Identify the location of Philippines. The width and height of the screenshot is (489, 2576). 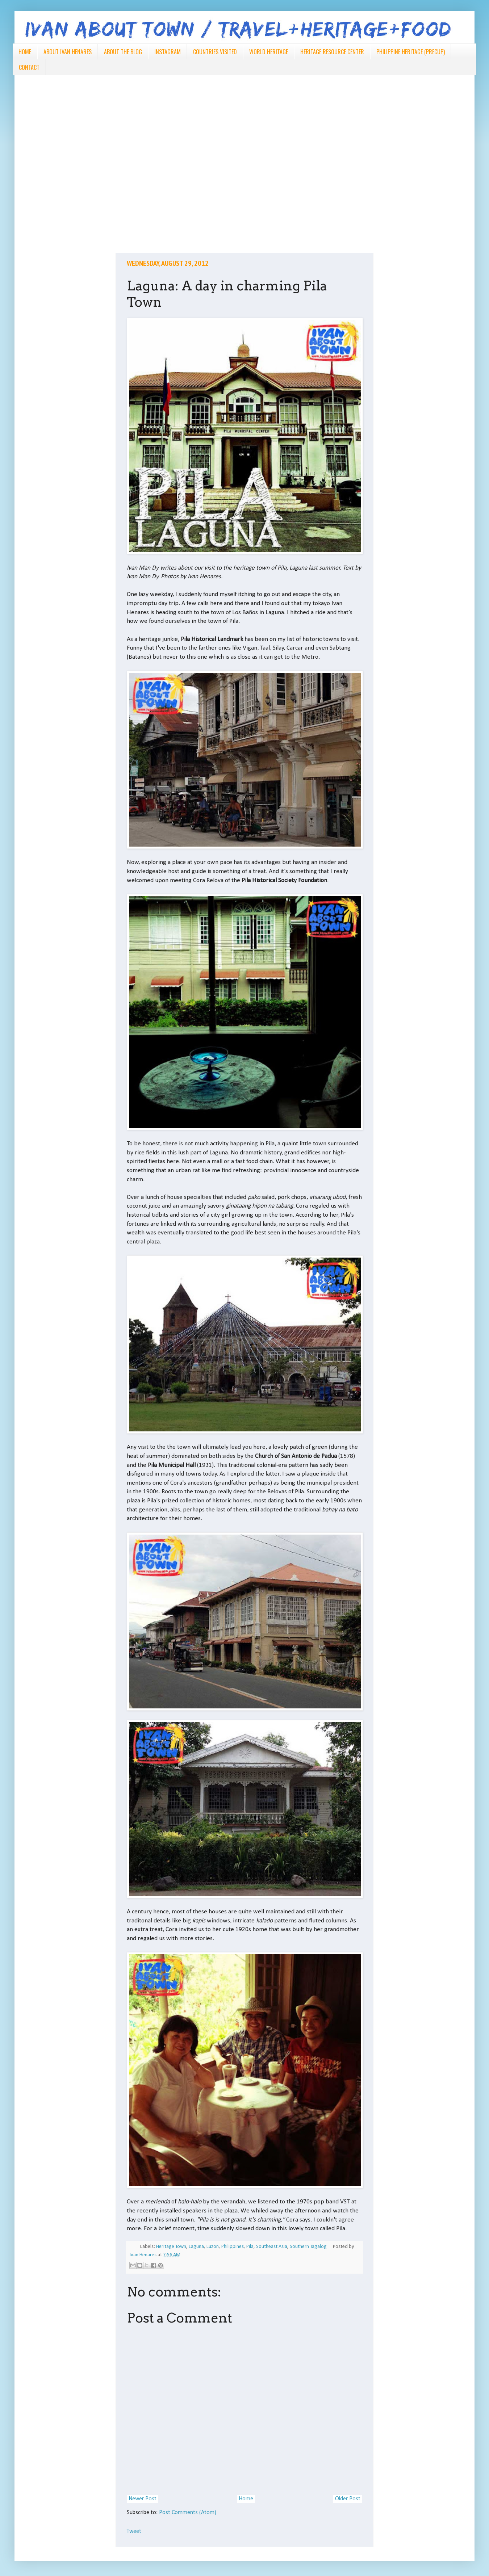
(232, 2246).